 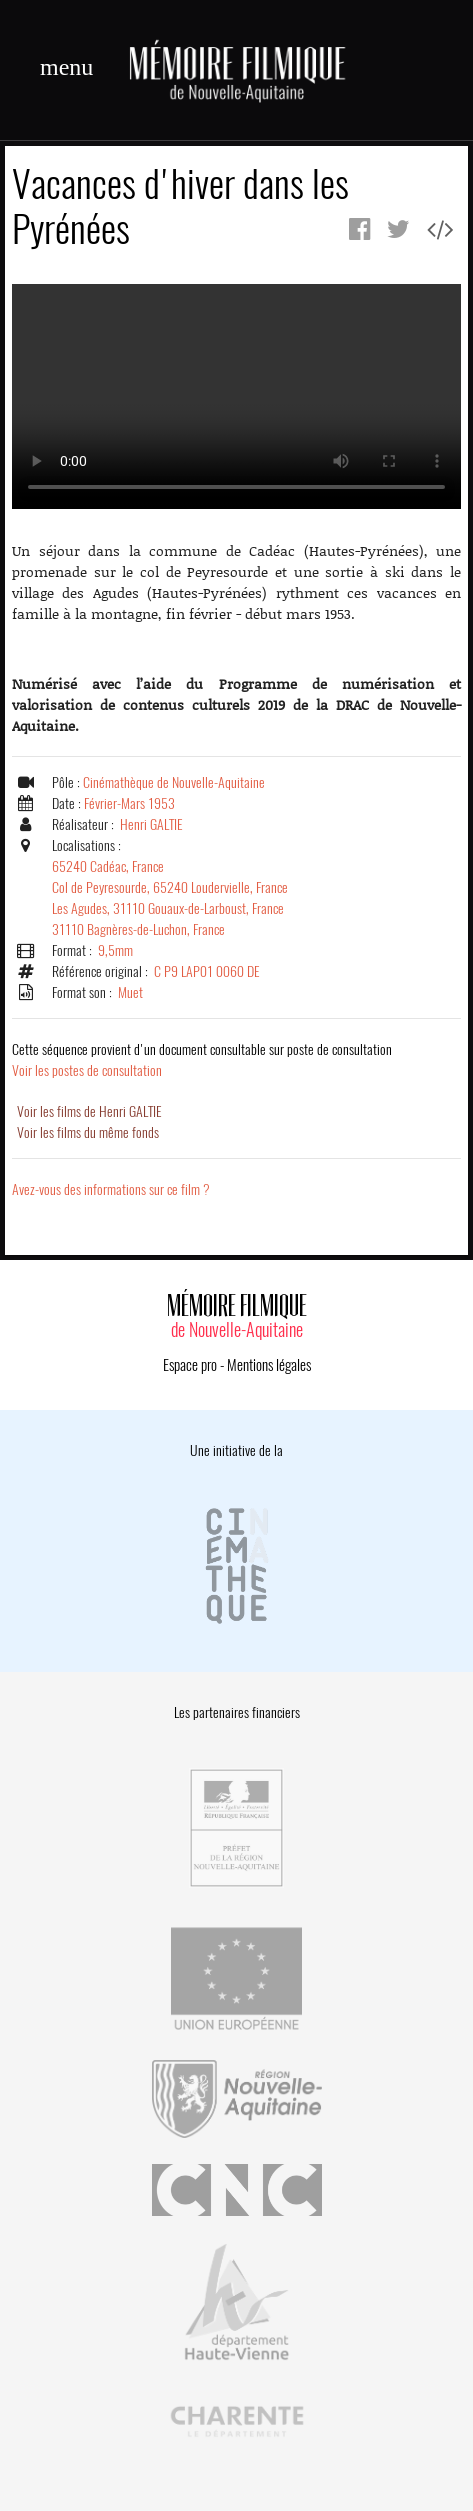 I want to click on Avez-vous des informations sur ce film ?, so click(x=111, y=1189).